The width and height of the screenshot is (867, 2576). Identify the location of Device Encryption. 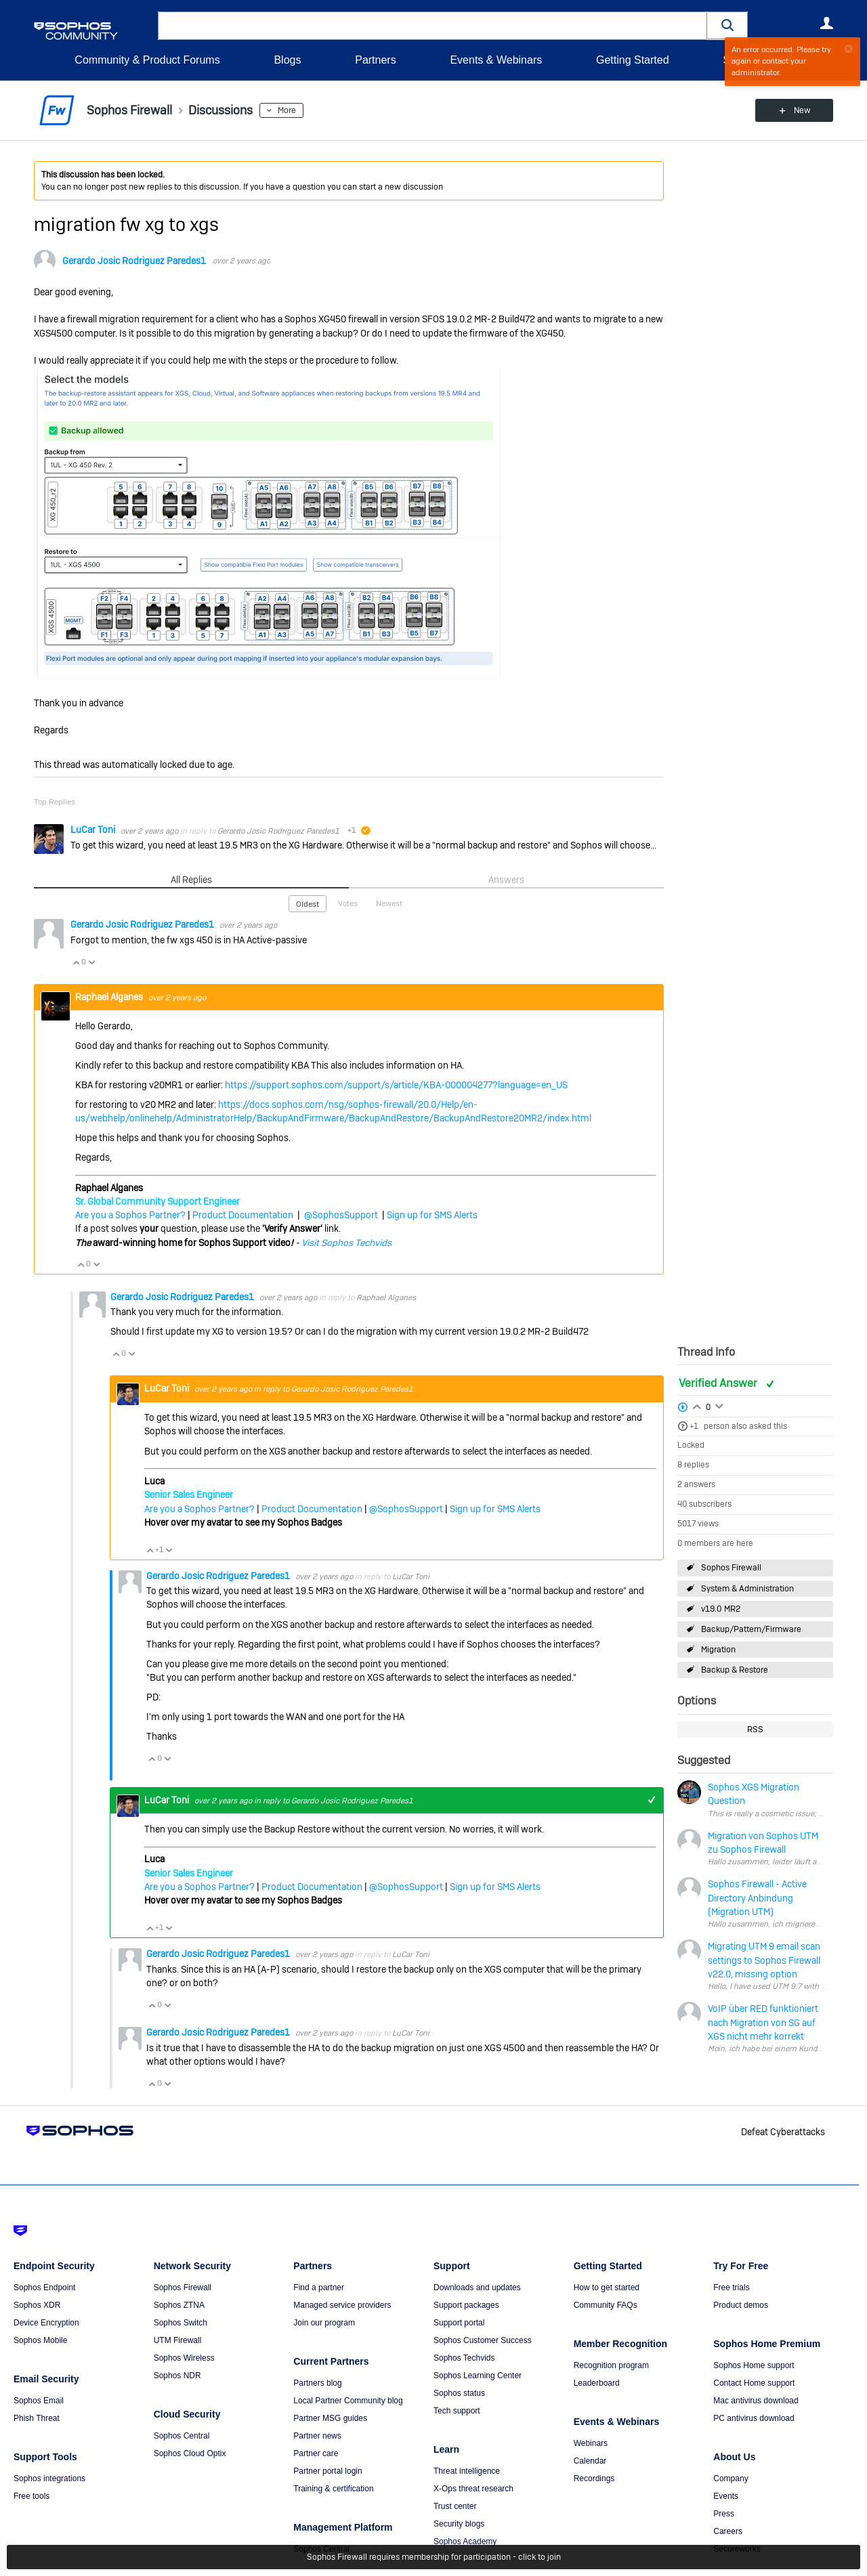
(46, 2322).